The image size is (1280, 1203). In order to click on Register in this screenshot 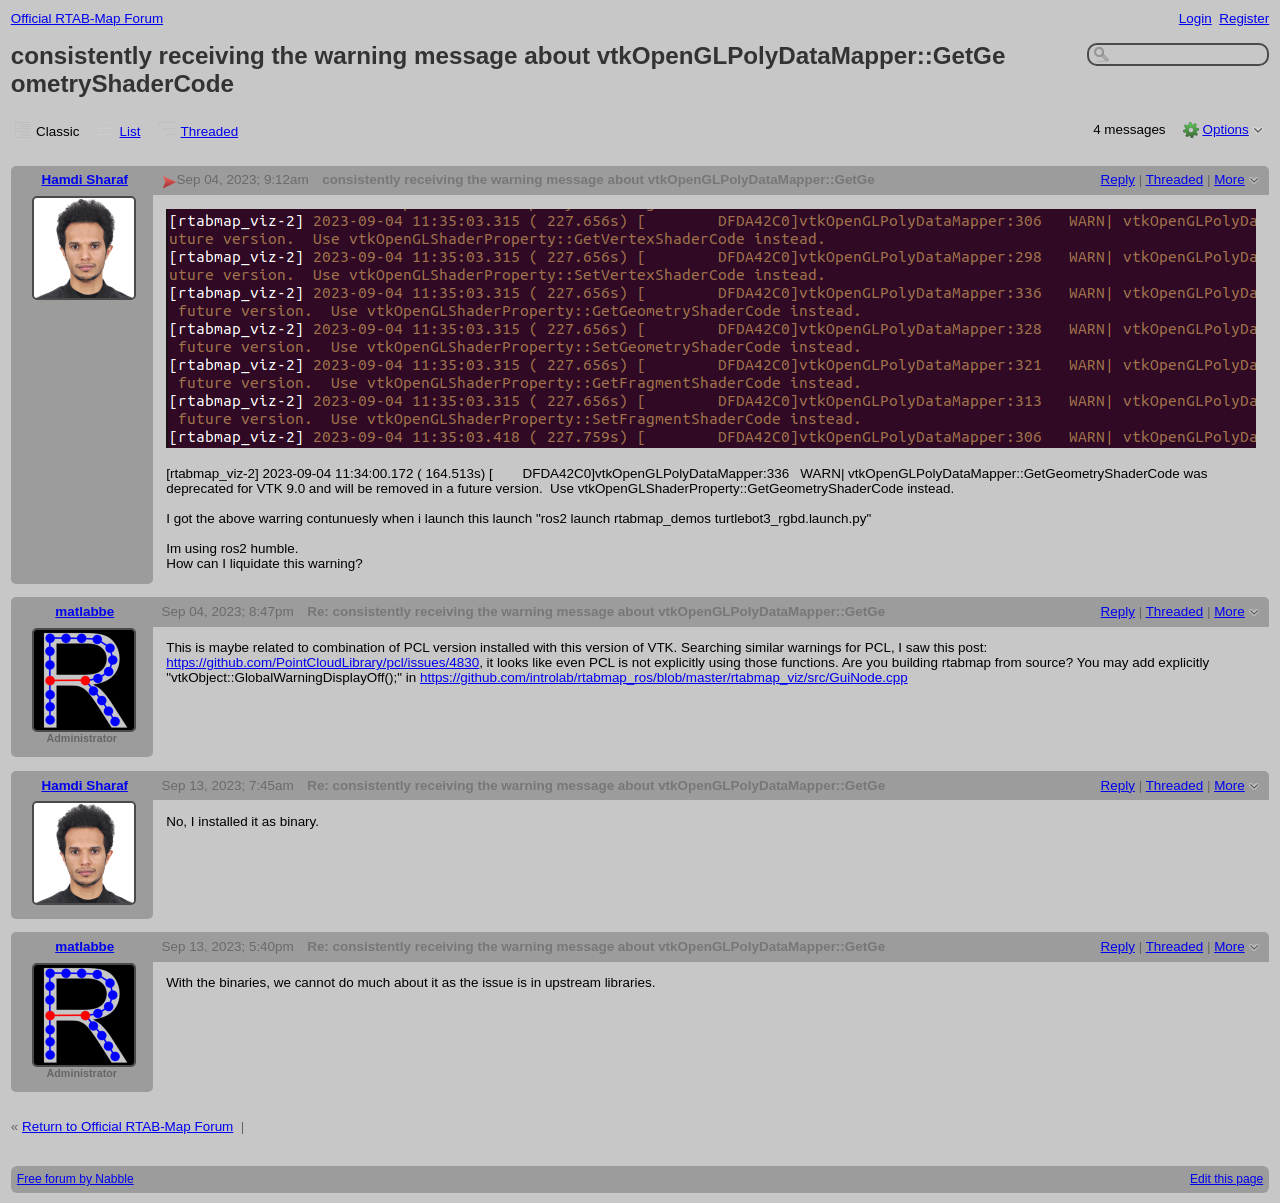, I will do `click(1244, 18)`.